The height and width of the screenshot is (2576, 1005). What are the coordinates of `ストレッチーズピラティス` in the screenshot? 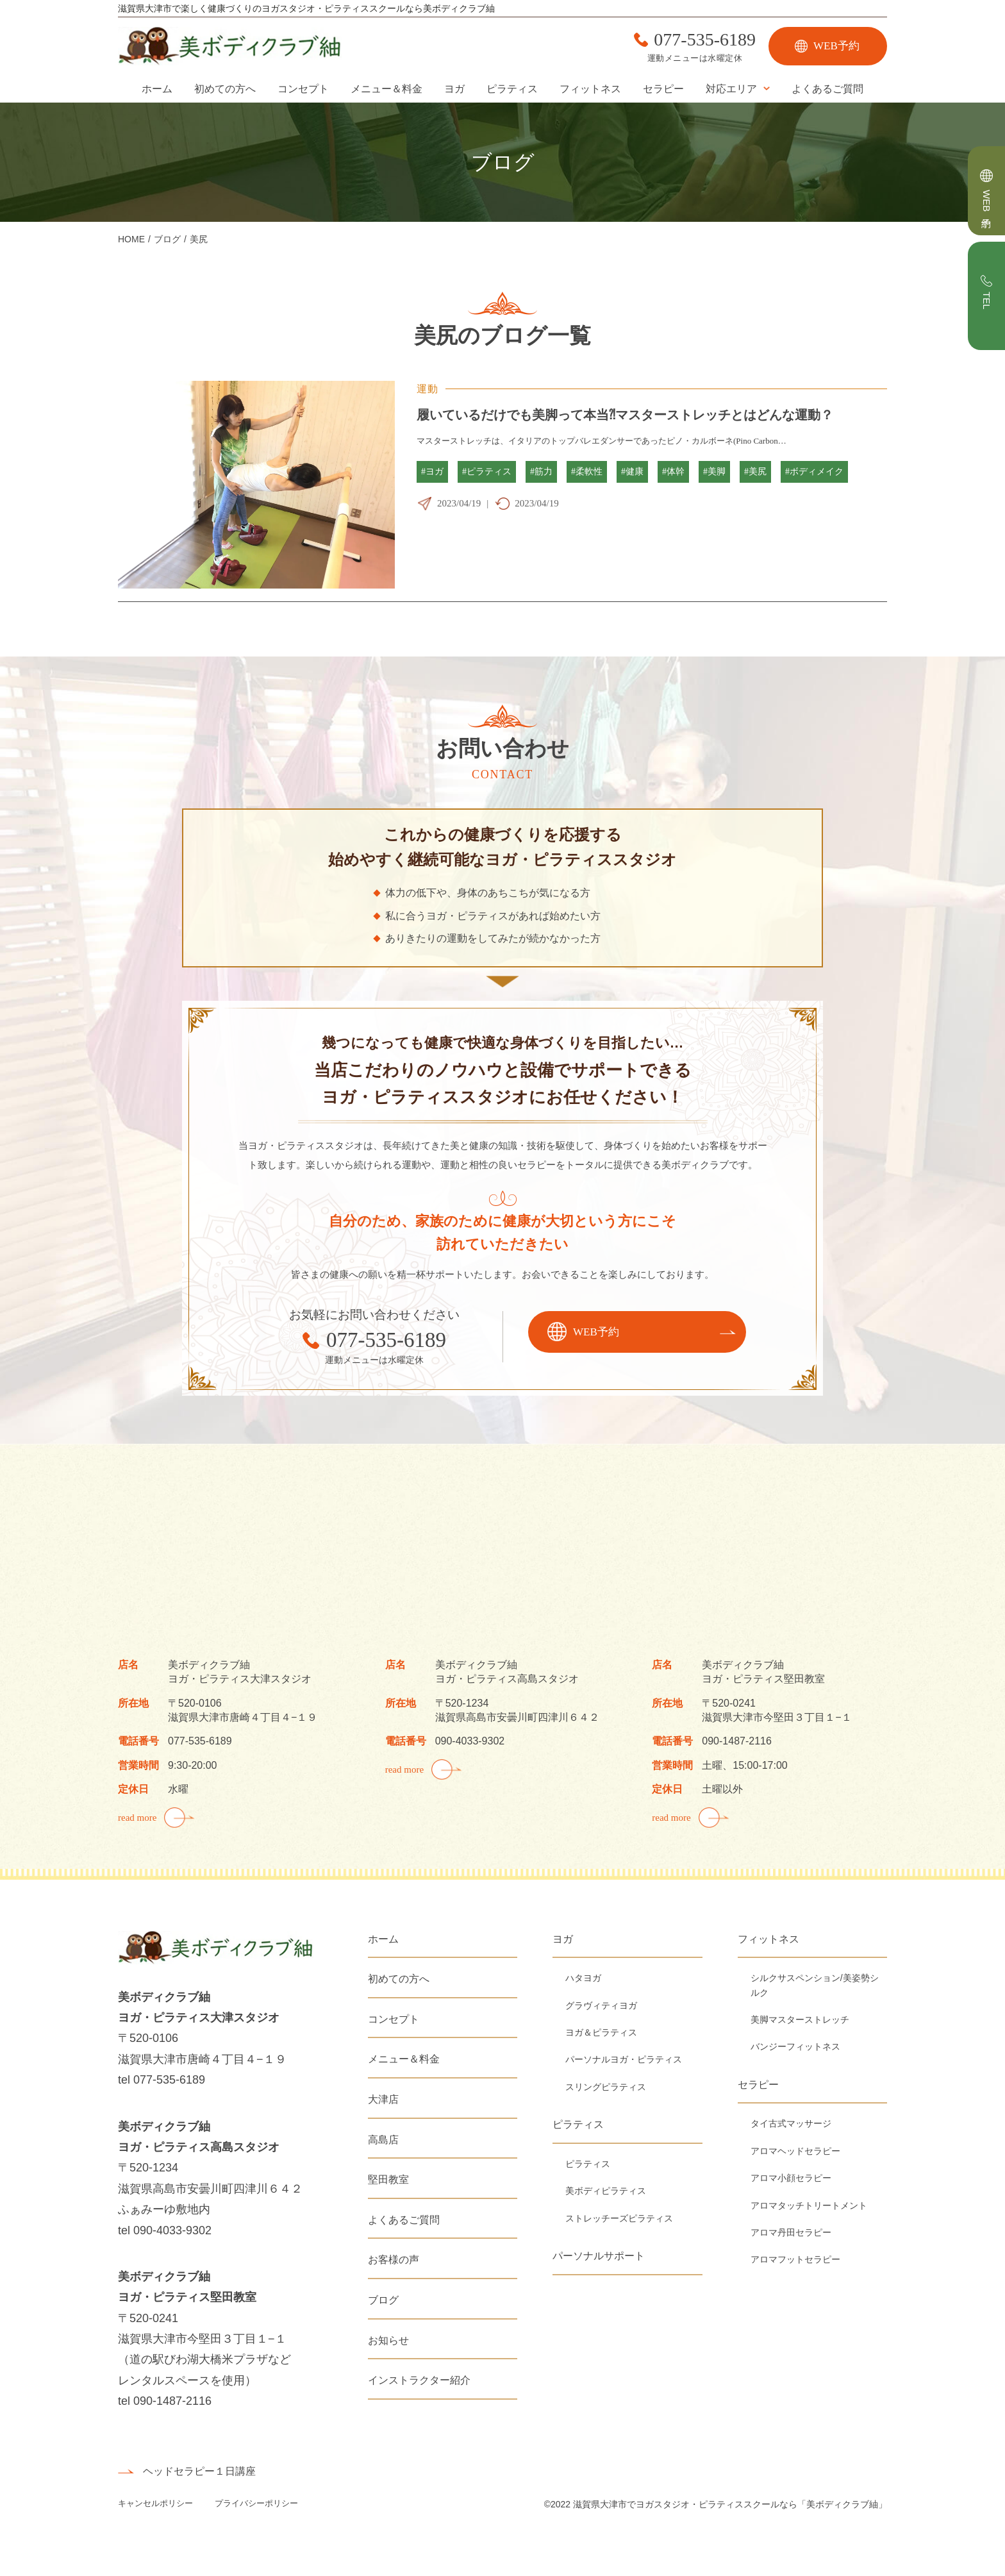 It's located at (619, 2218).